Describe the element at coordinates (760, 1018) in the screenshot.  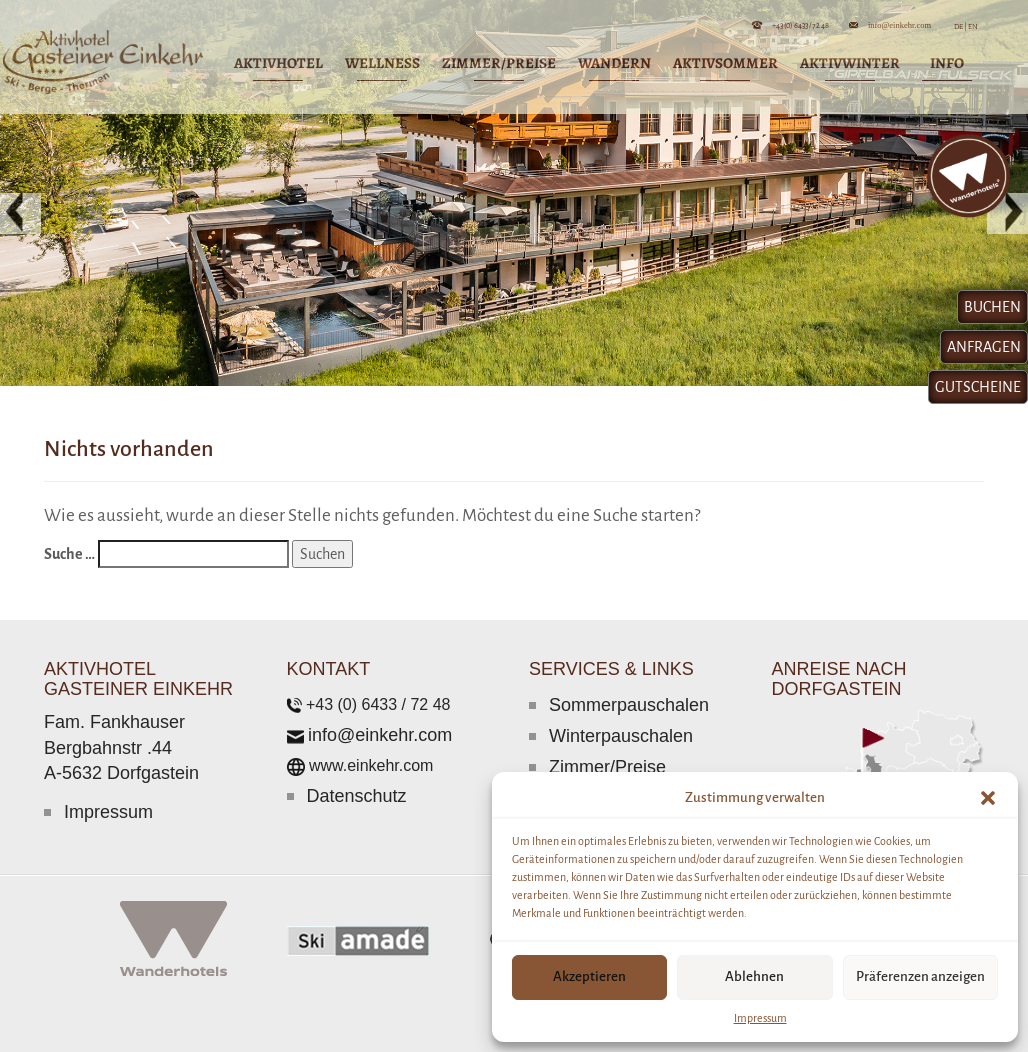
I see `Impressum` at that location.